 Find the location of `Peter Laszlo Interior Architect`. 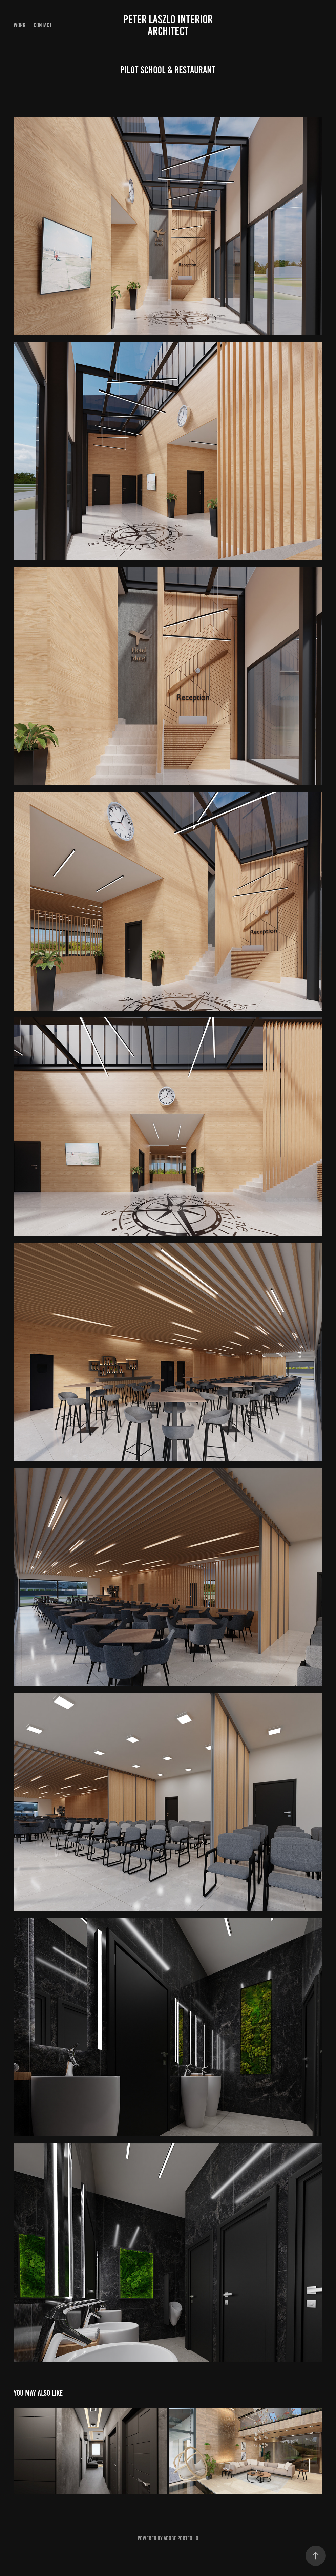

Peter Laszlo Interior Architect is located at coordinates (169, 25).